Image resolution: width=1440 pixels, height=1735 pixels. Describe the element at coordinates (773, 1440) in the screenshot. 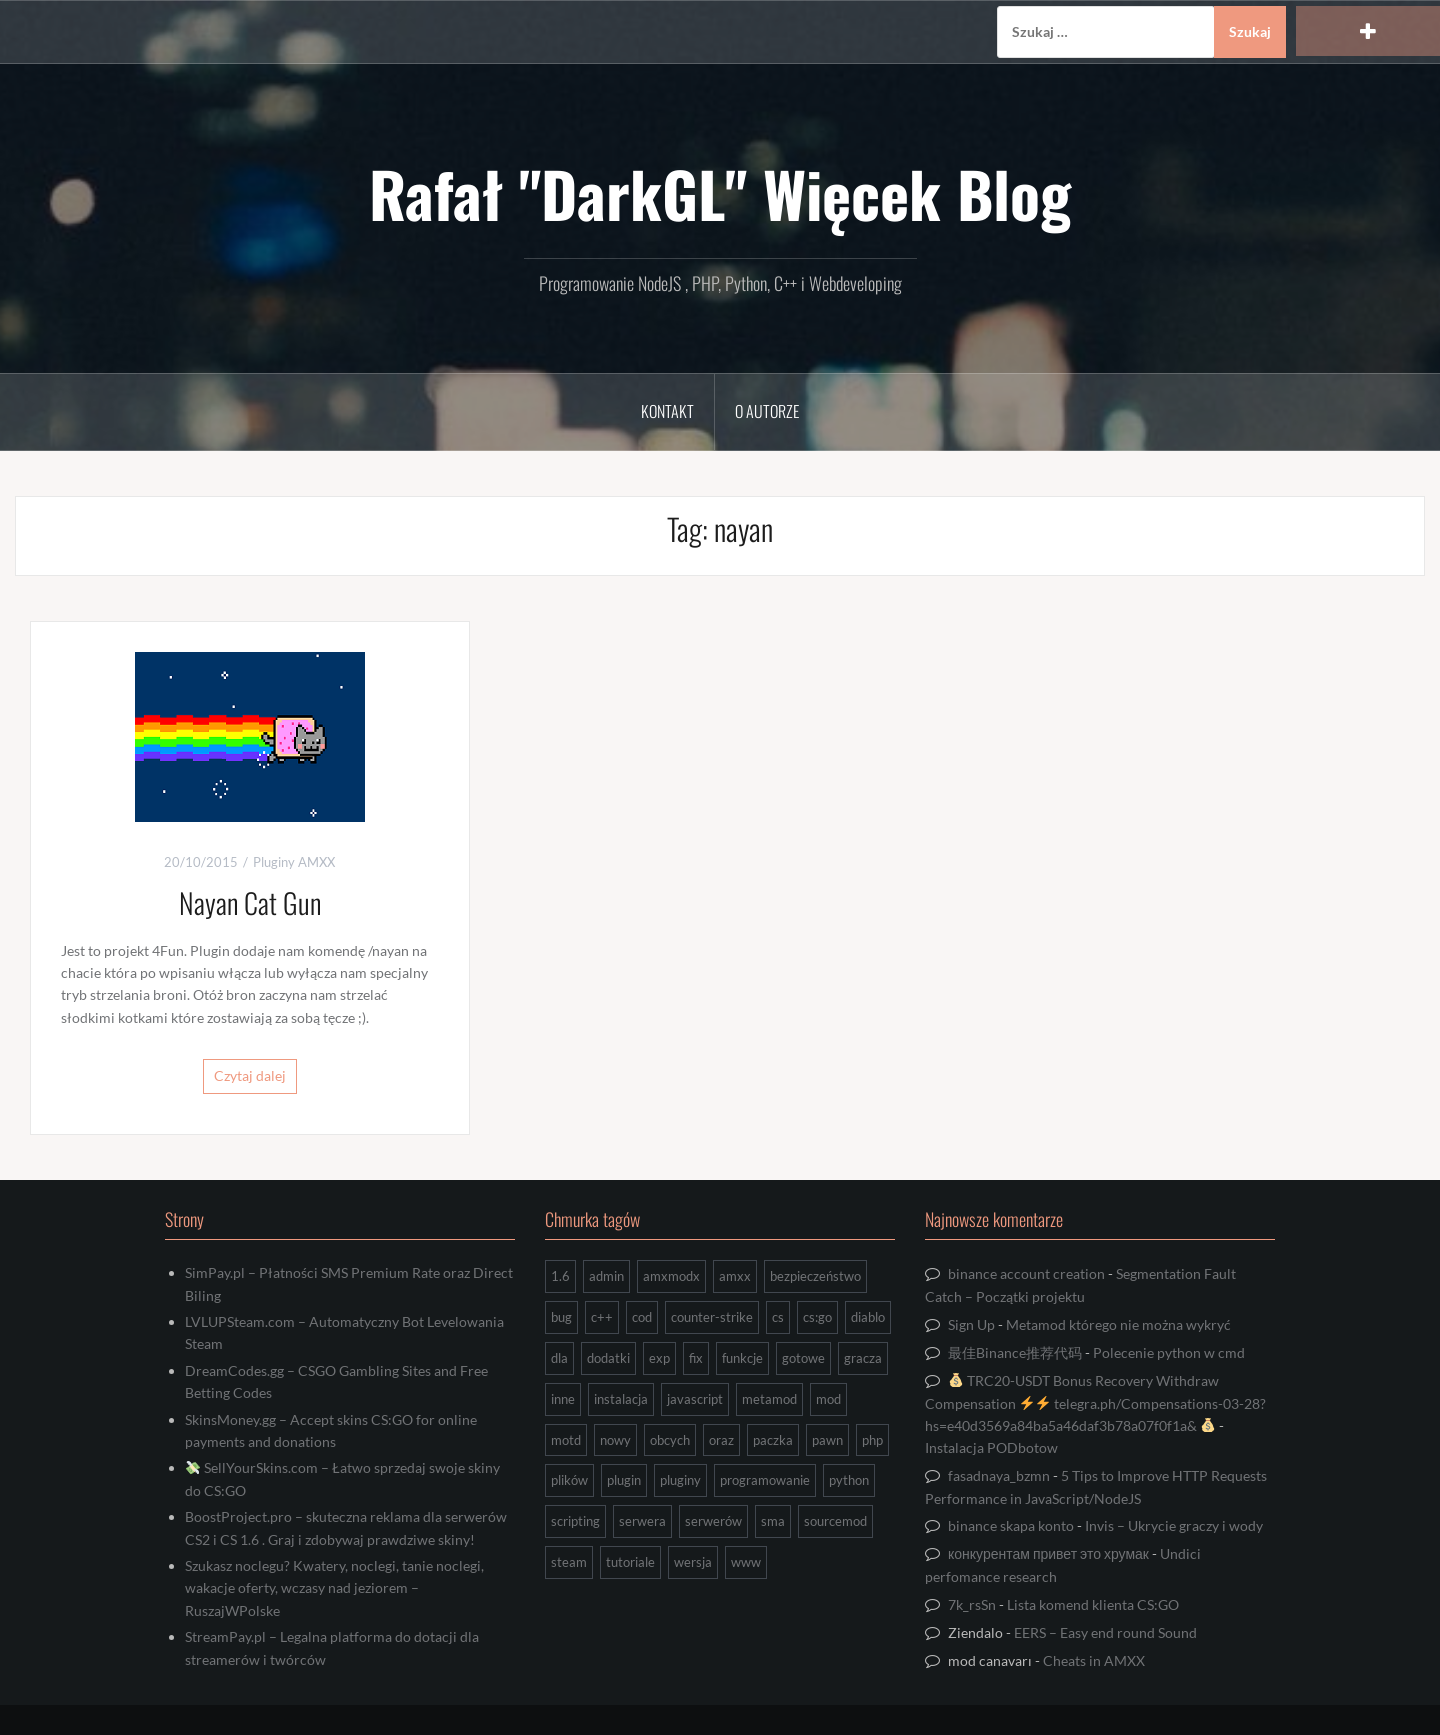

I see `paczka [paczka (23 elementy)]` at that location.